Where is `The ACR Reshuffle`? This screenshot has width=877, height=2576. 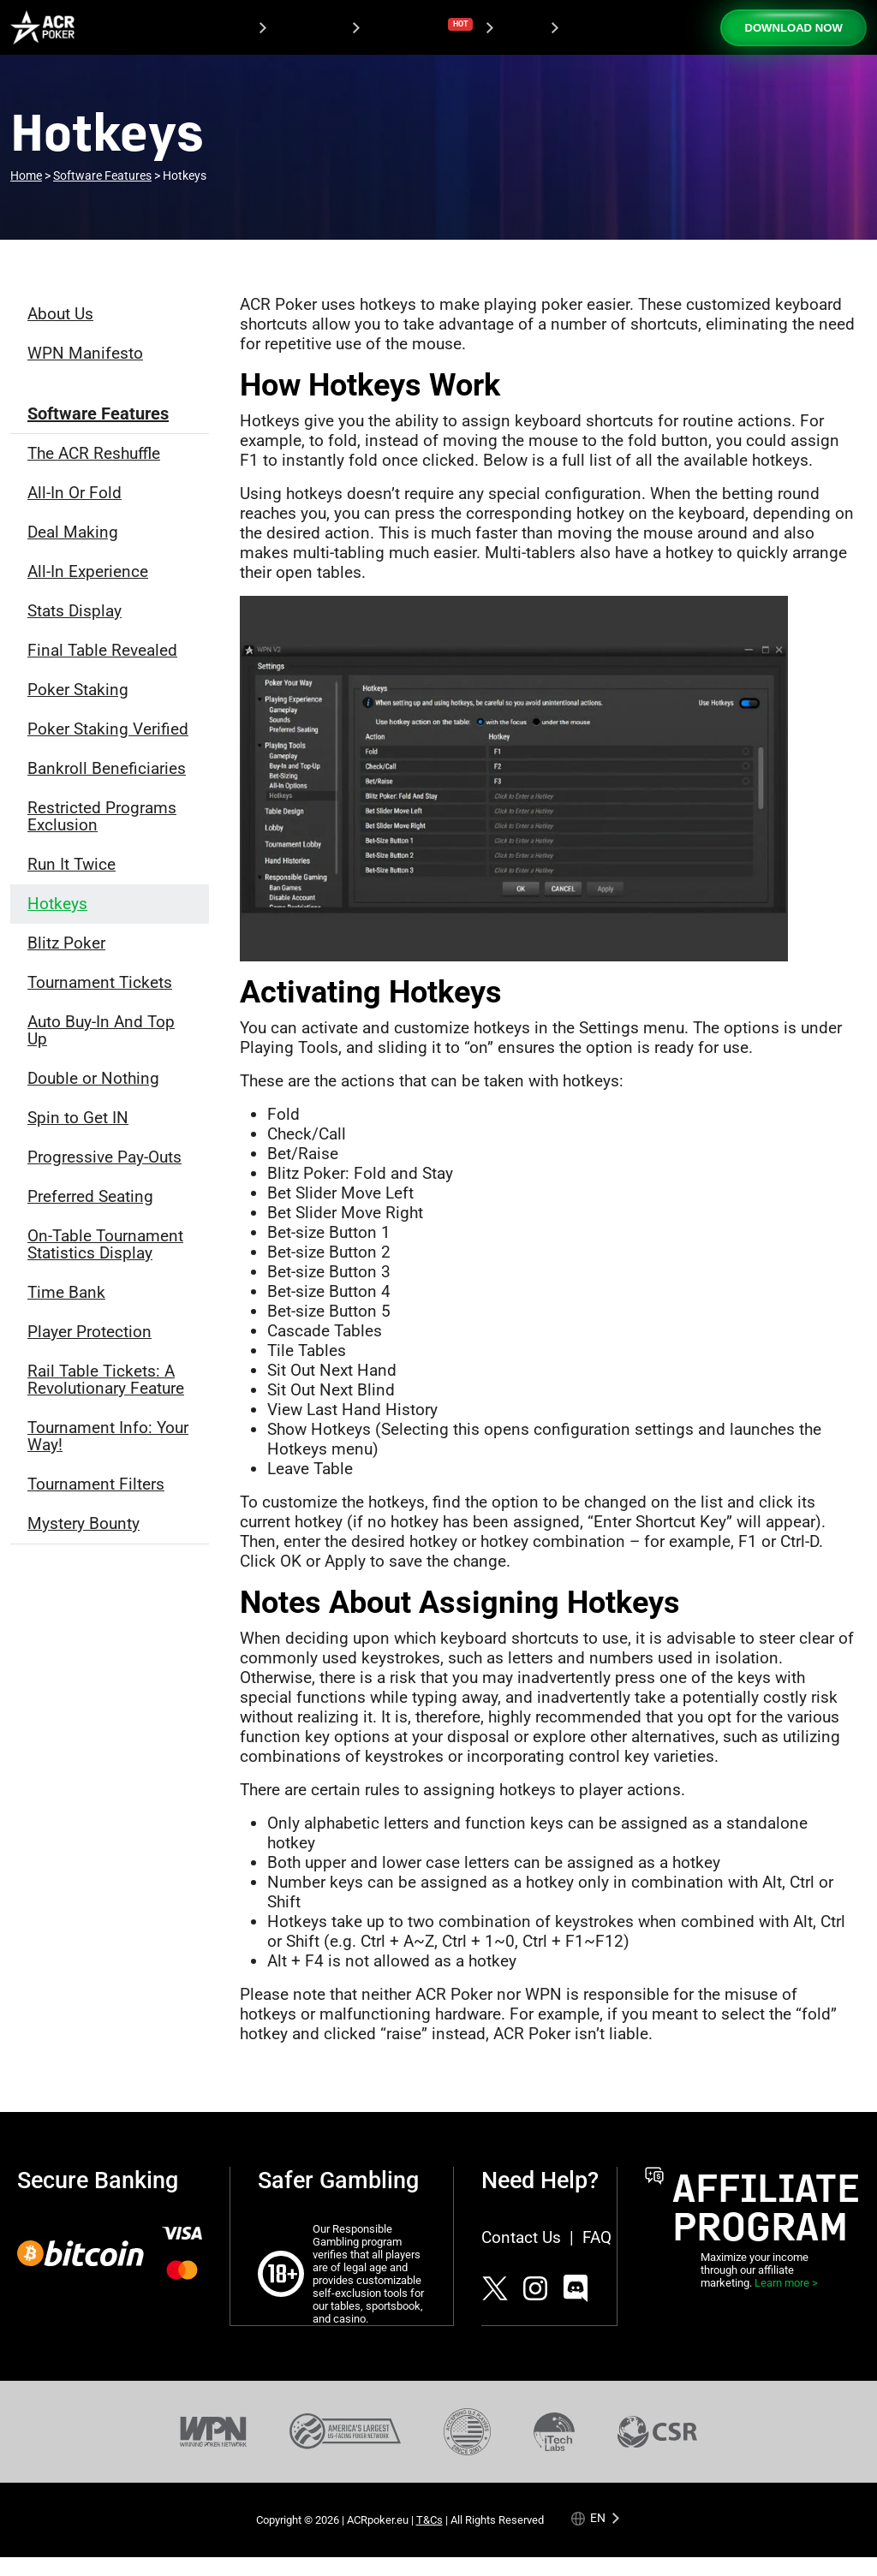 The ACR Reshuffle is located at coordinates (93, 453).